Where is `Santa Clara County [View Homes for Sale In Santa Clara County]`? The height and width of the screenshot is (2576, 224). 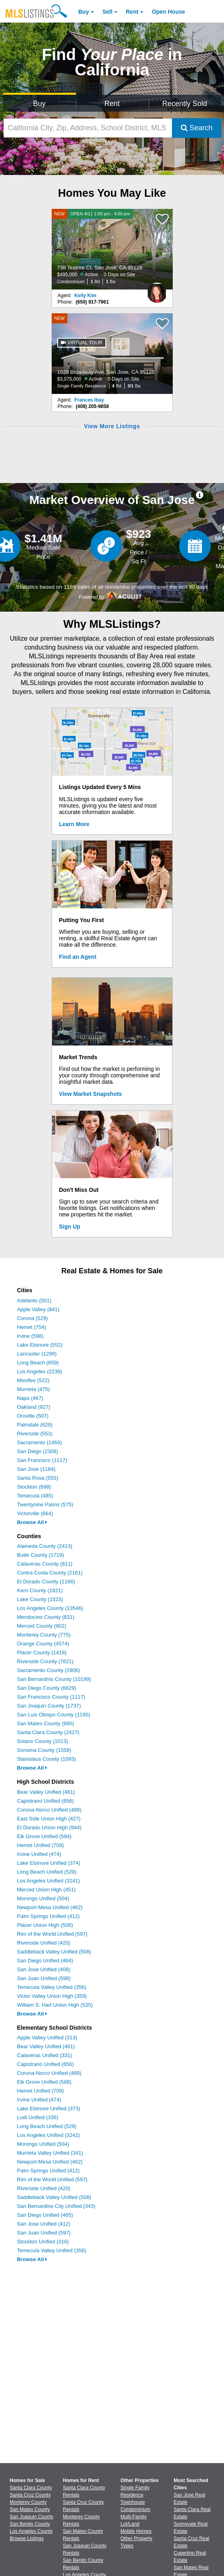
Santa Clara County [View Homes for Sale In Santa Clara County] is located at coordinates (31, 2488).